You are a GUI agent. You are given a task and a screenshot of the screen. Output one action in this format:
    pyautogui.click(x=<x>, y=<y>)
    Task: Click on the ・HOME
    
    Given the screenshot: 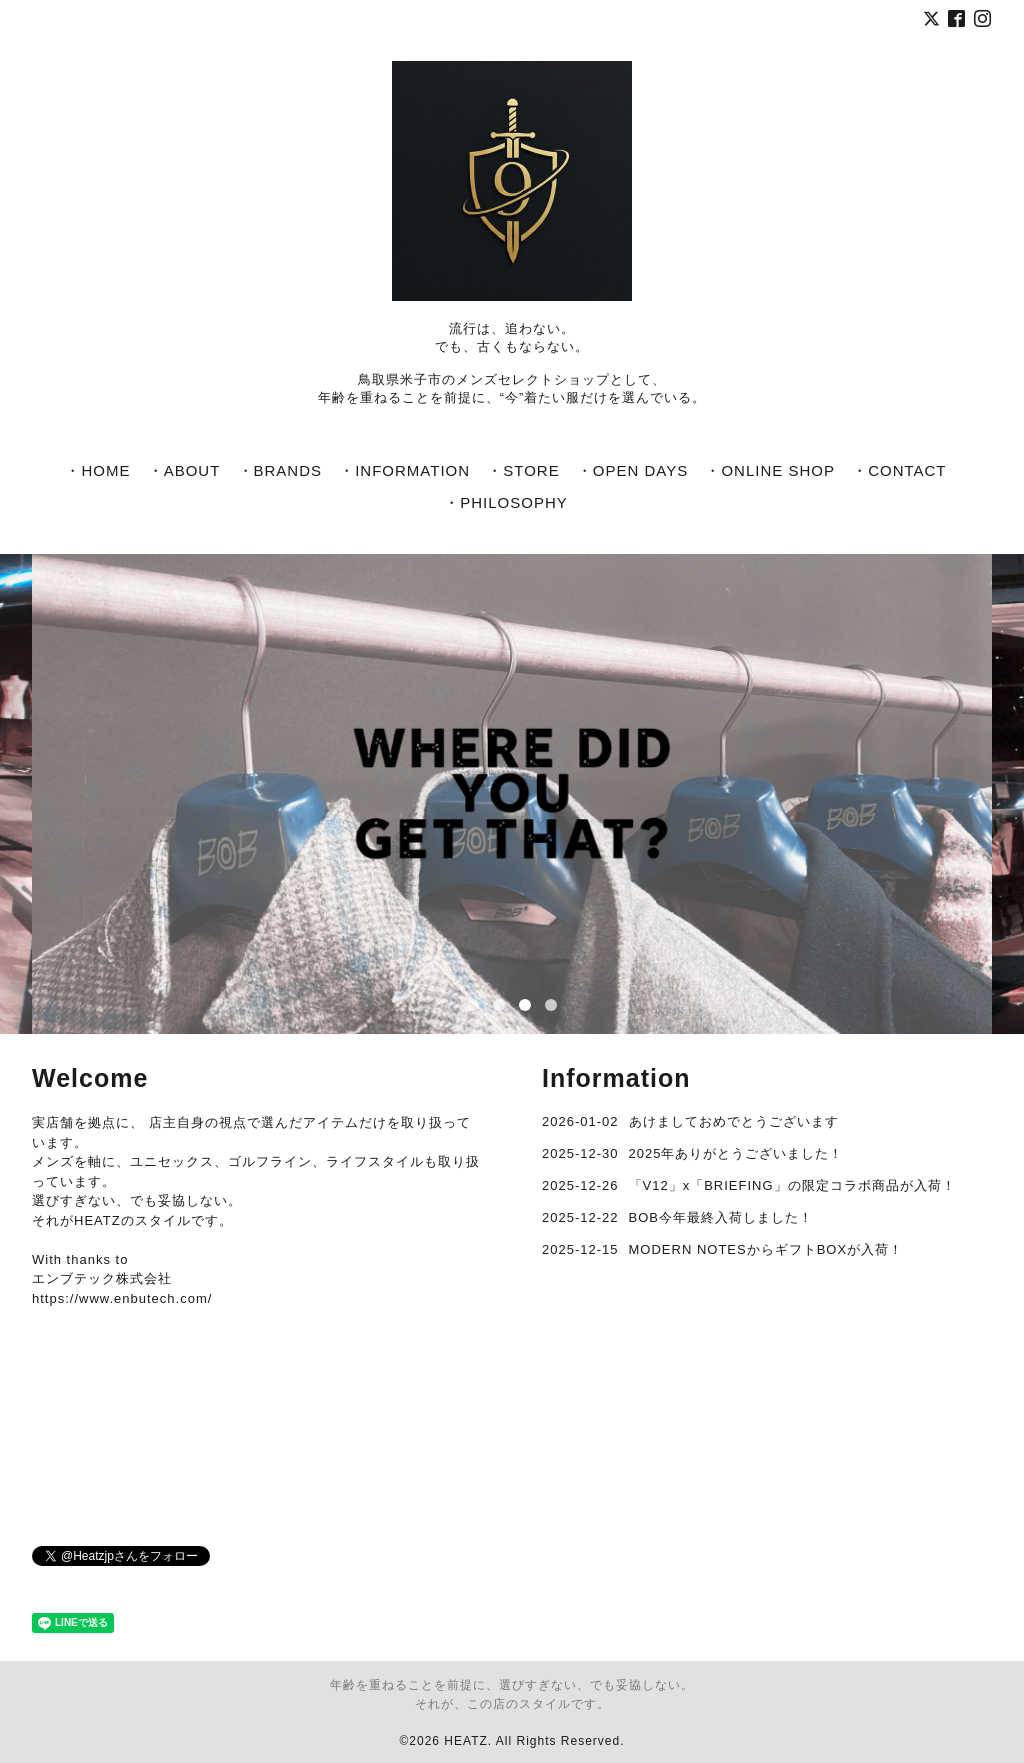 What is the action you would take?
    pyautogui.click(x=97, y=470)
    